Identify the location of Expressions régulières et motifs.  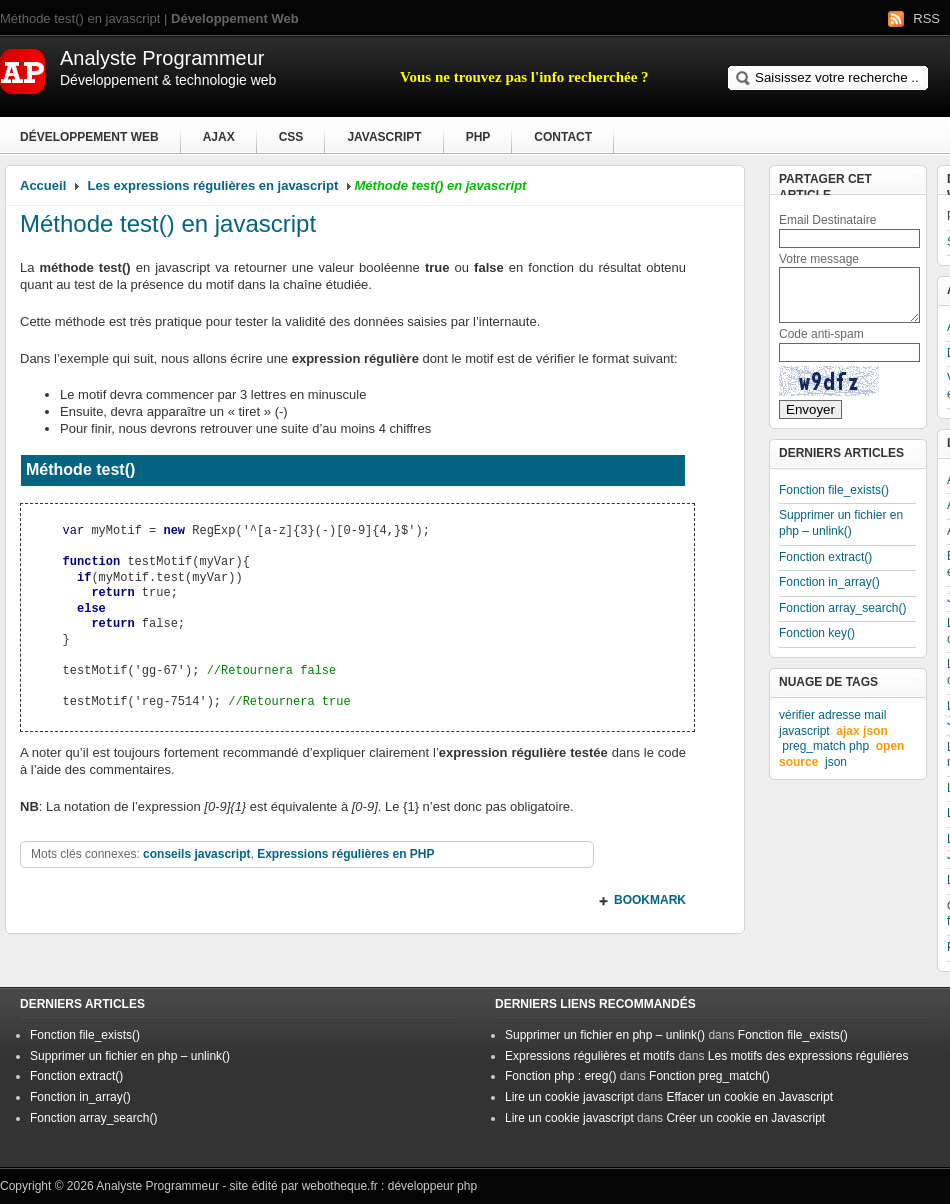
(590, 1056).